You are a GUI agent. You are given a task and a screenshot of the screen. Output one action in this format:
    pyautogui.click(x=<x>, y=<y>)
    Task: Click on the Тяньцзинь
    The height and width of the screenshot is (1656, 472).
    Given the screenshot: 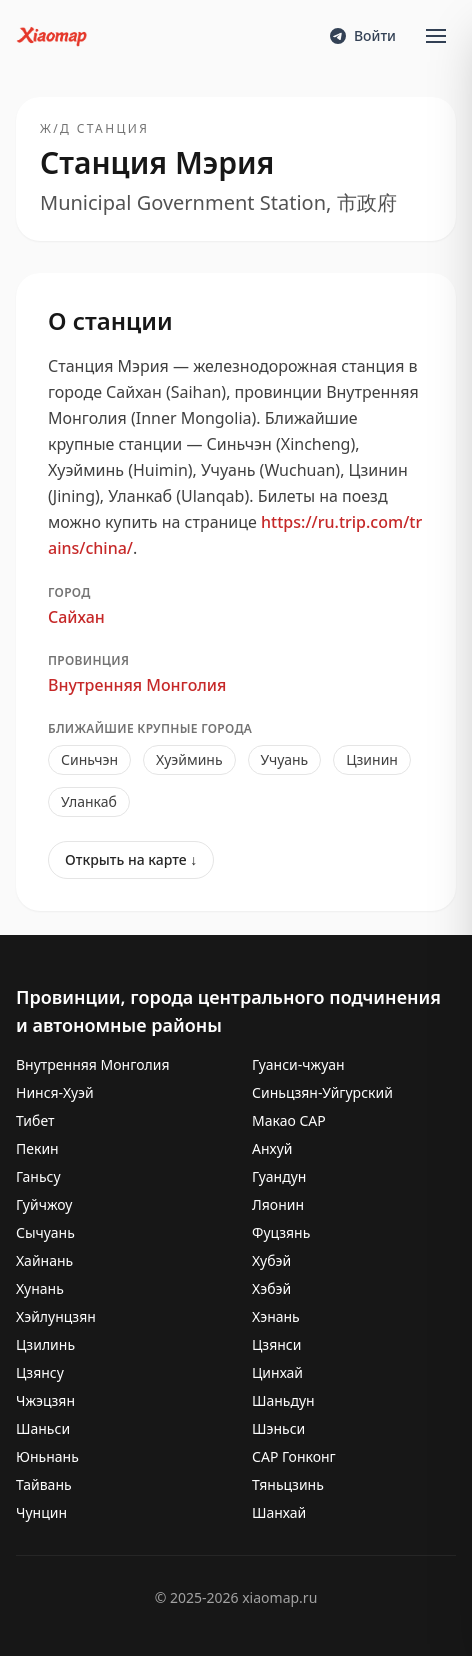 What is the action you would take?
    pyautogui.click(x=288, y=1484)
    